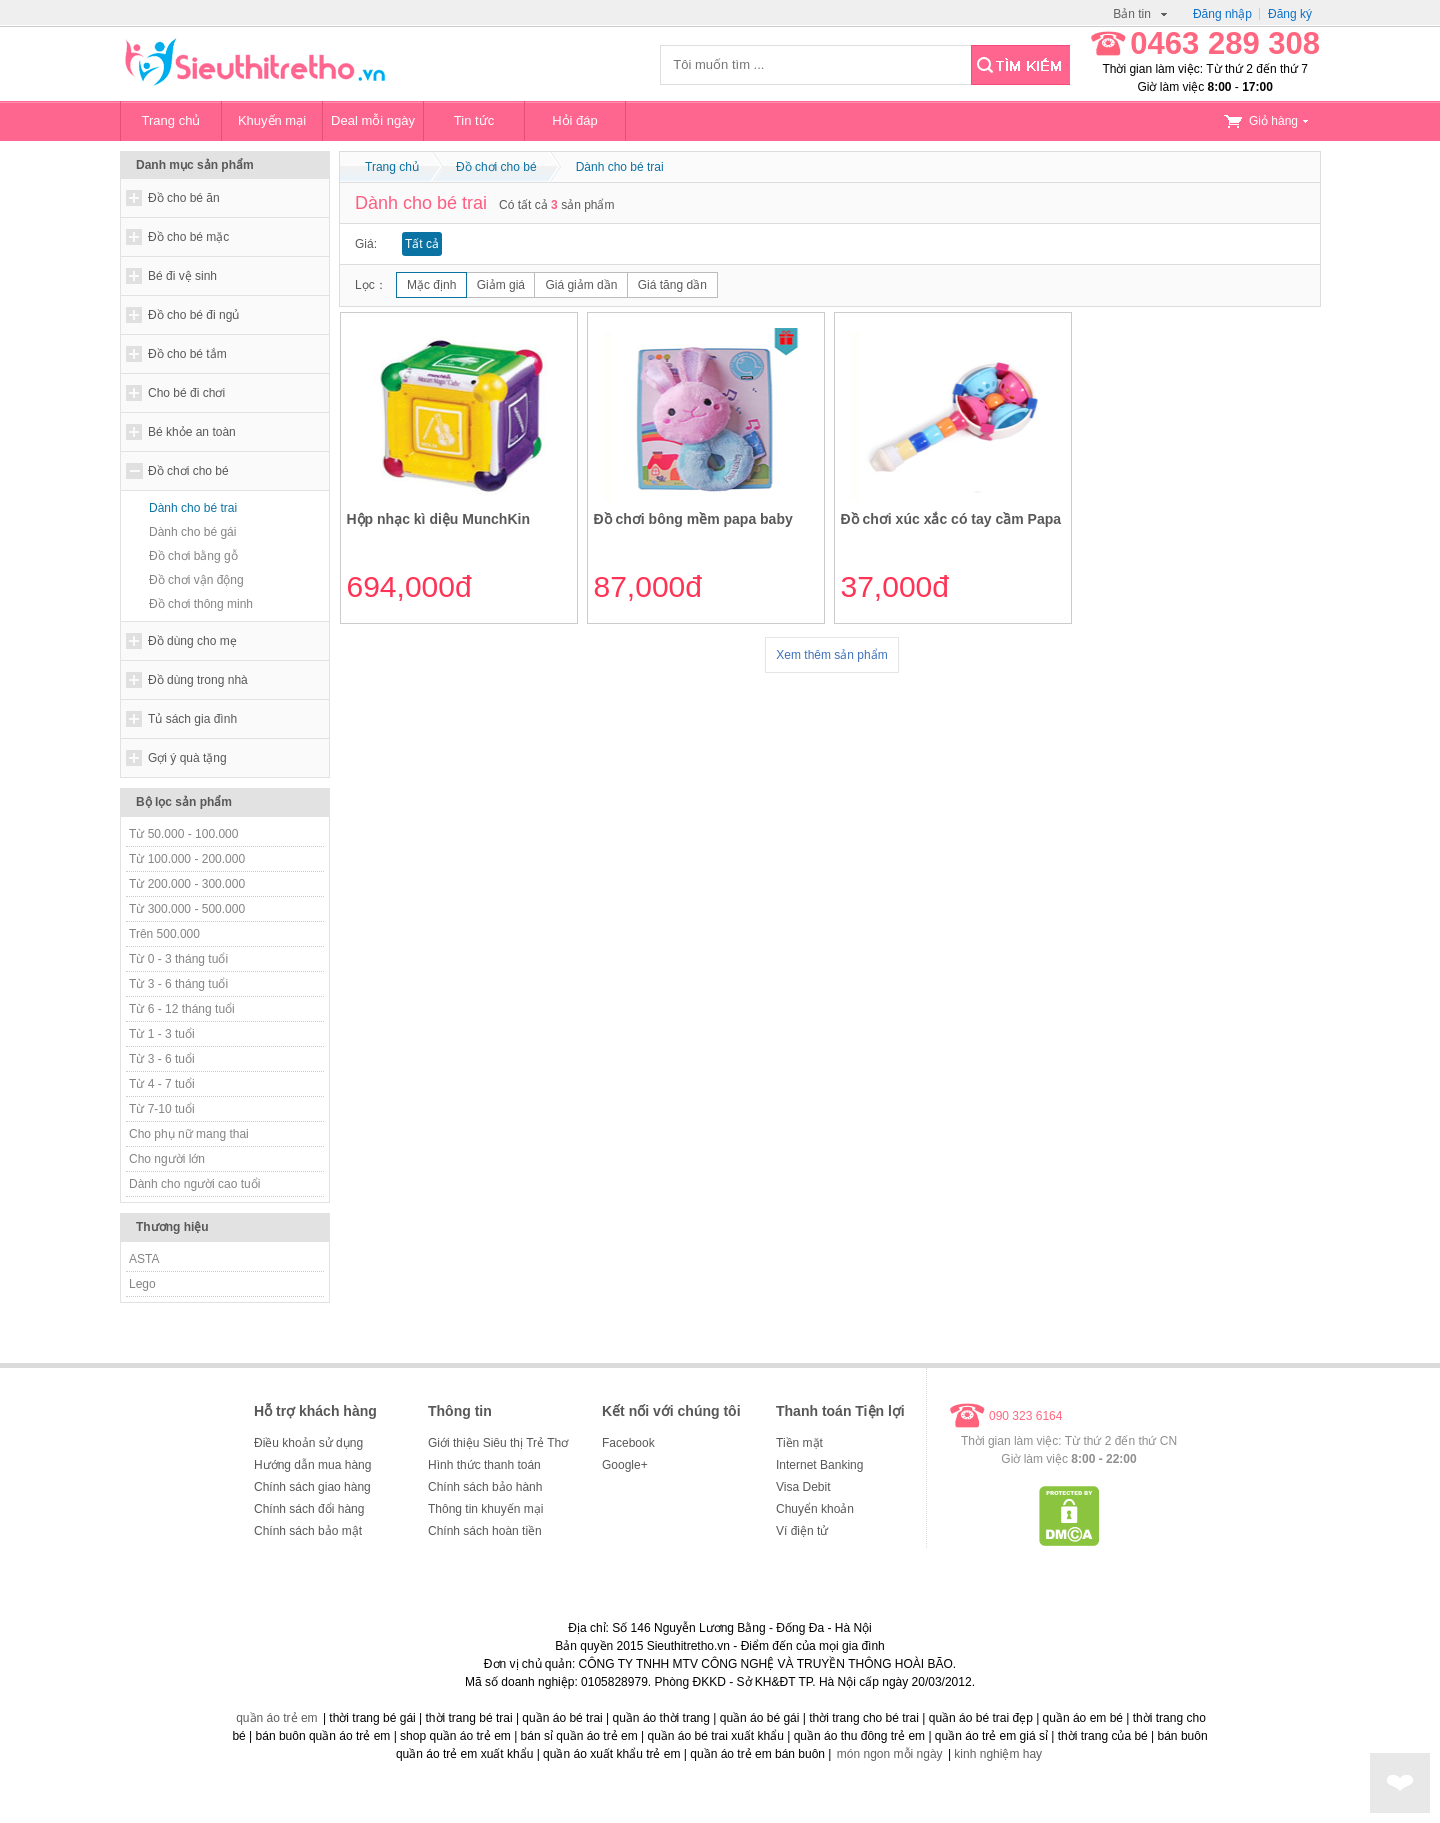 This screenshot has height=1823, width=1440. I want to click on Bản tin, so click(1140, 14).